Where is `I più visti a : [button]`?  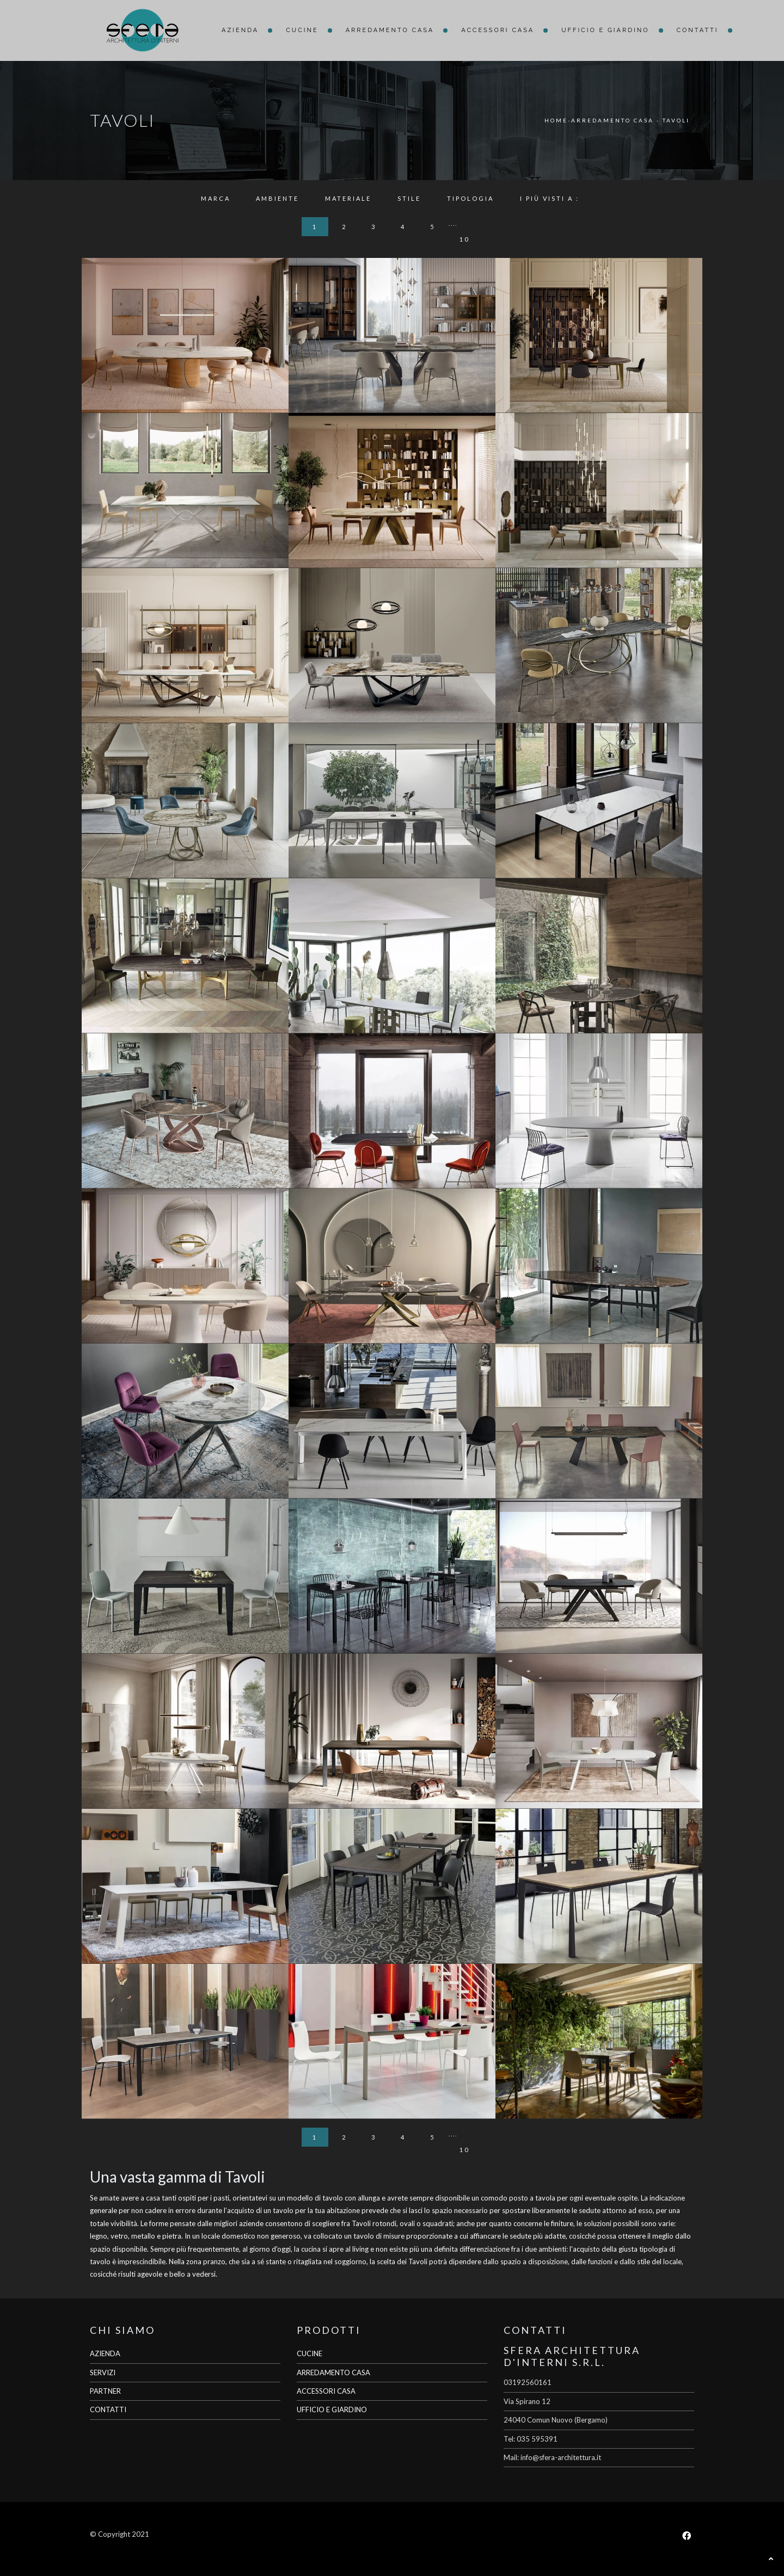
I più visti a : [button] is located at coordinates (549, 198).